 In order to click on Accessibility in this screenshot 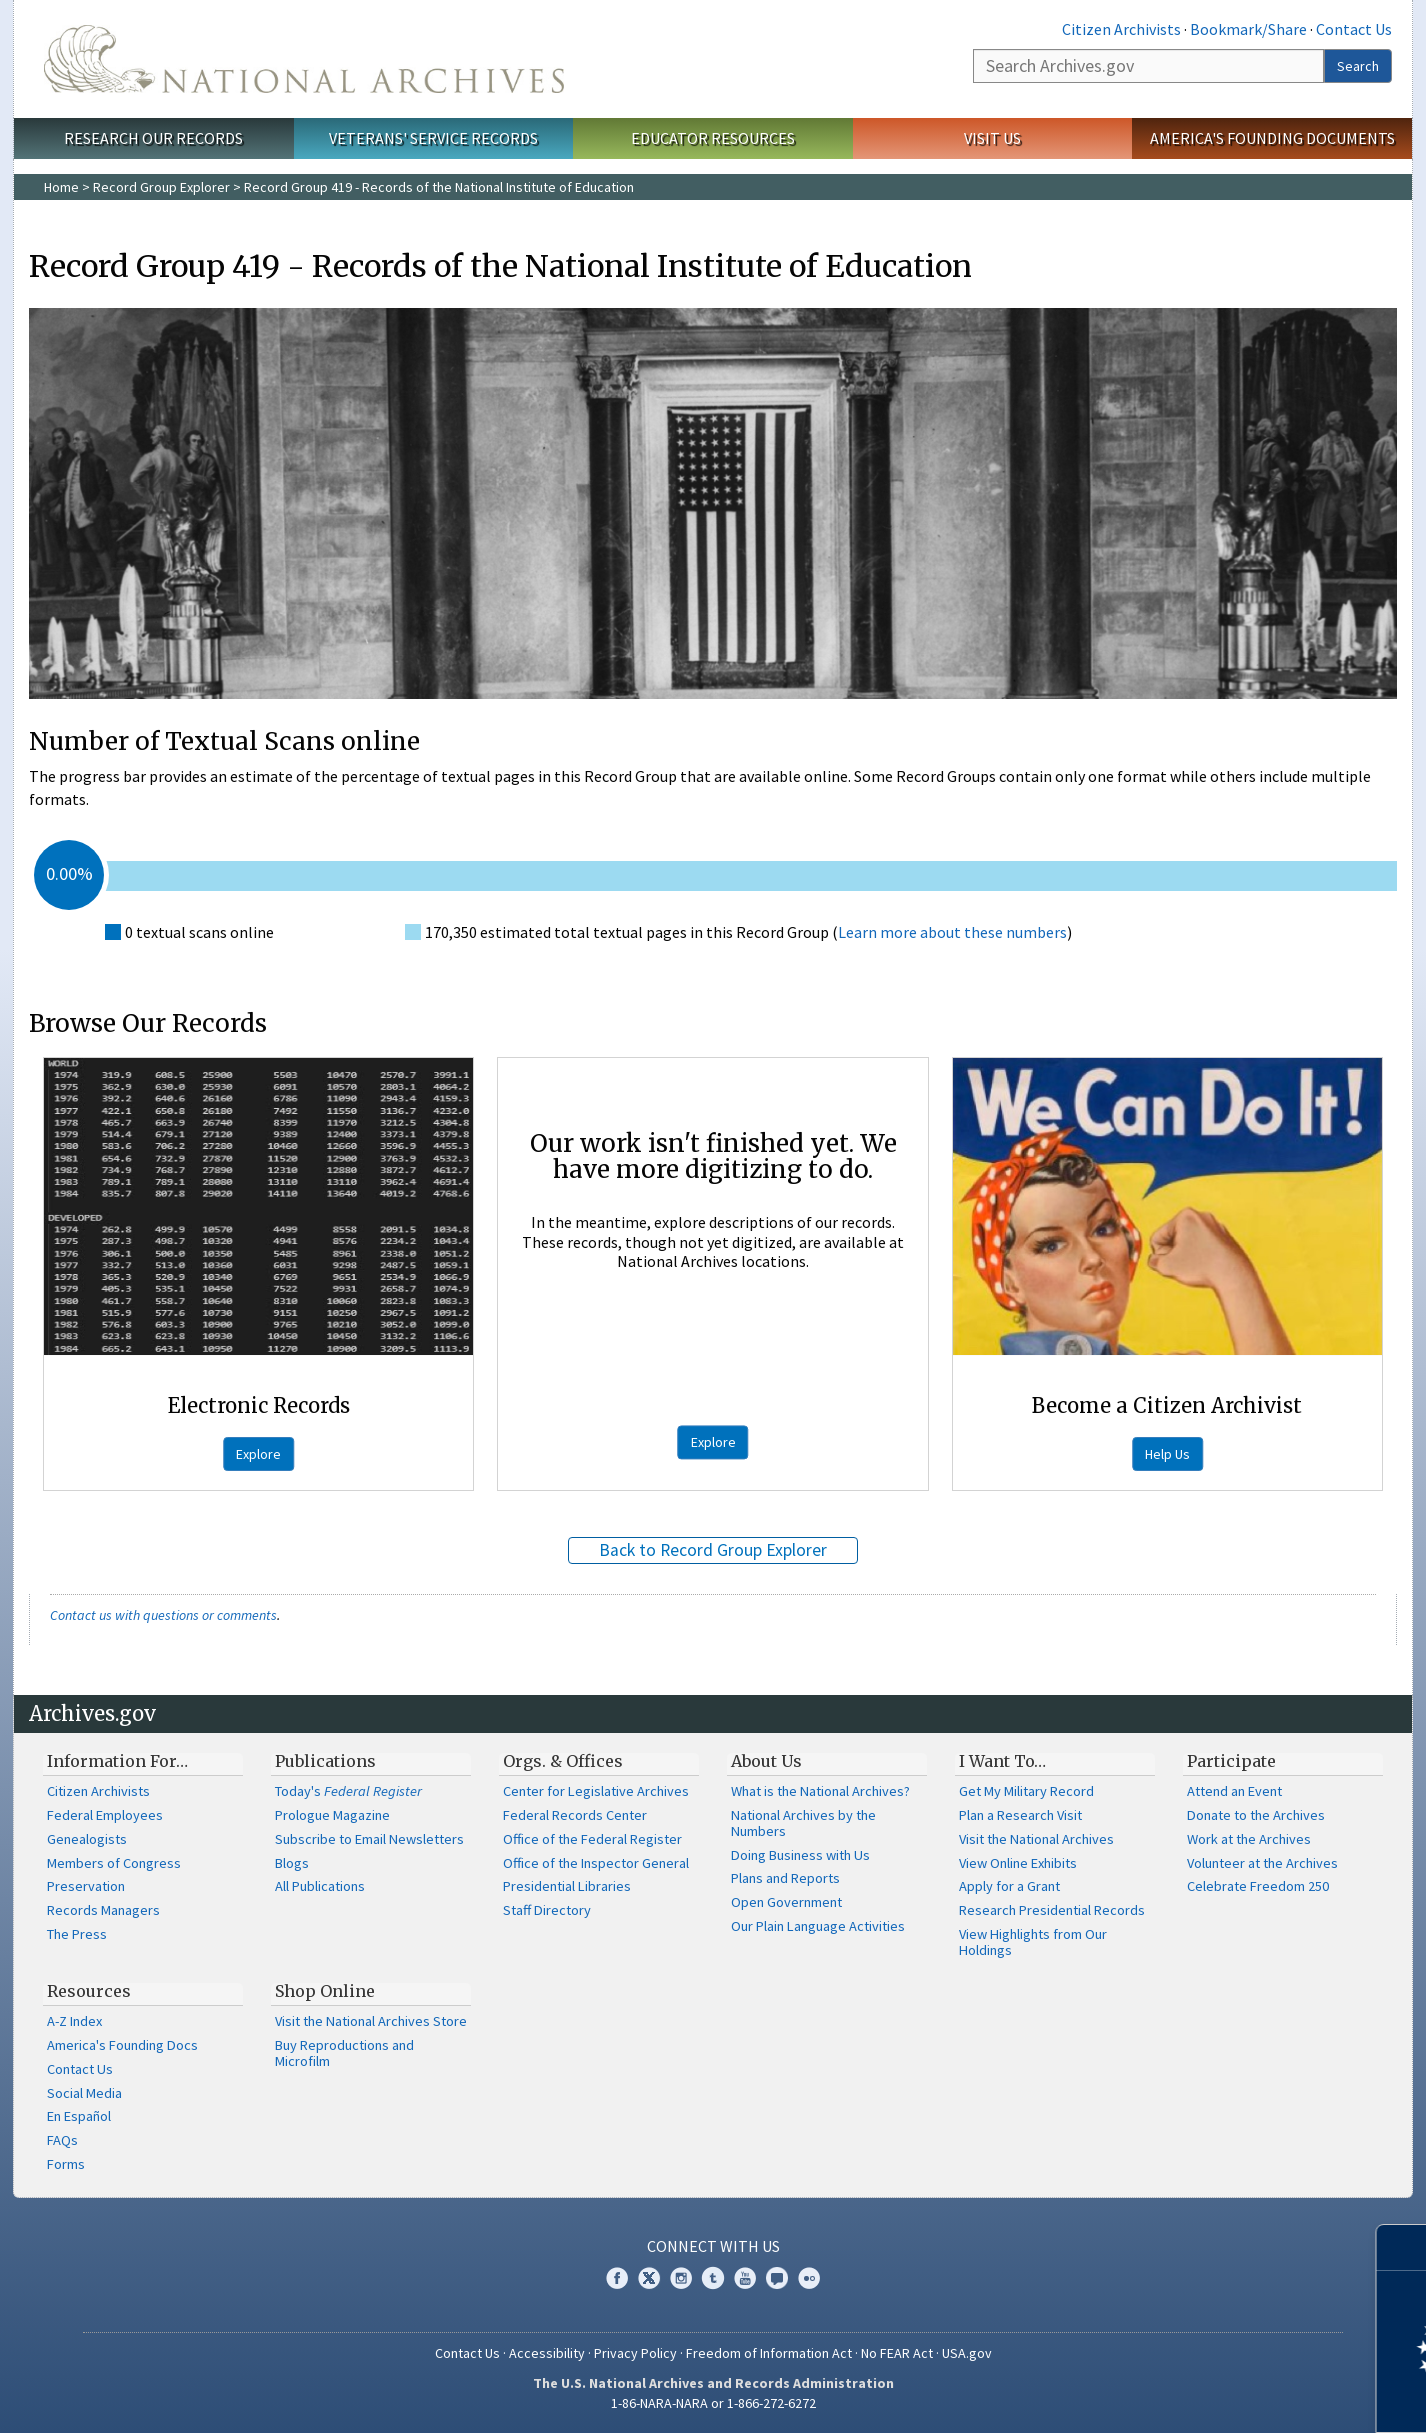, I will do `click(547, 2353)`.